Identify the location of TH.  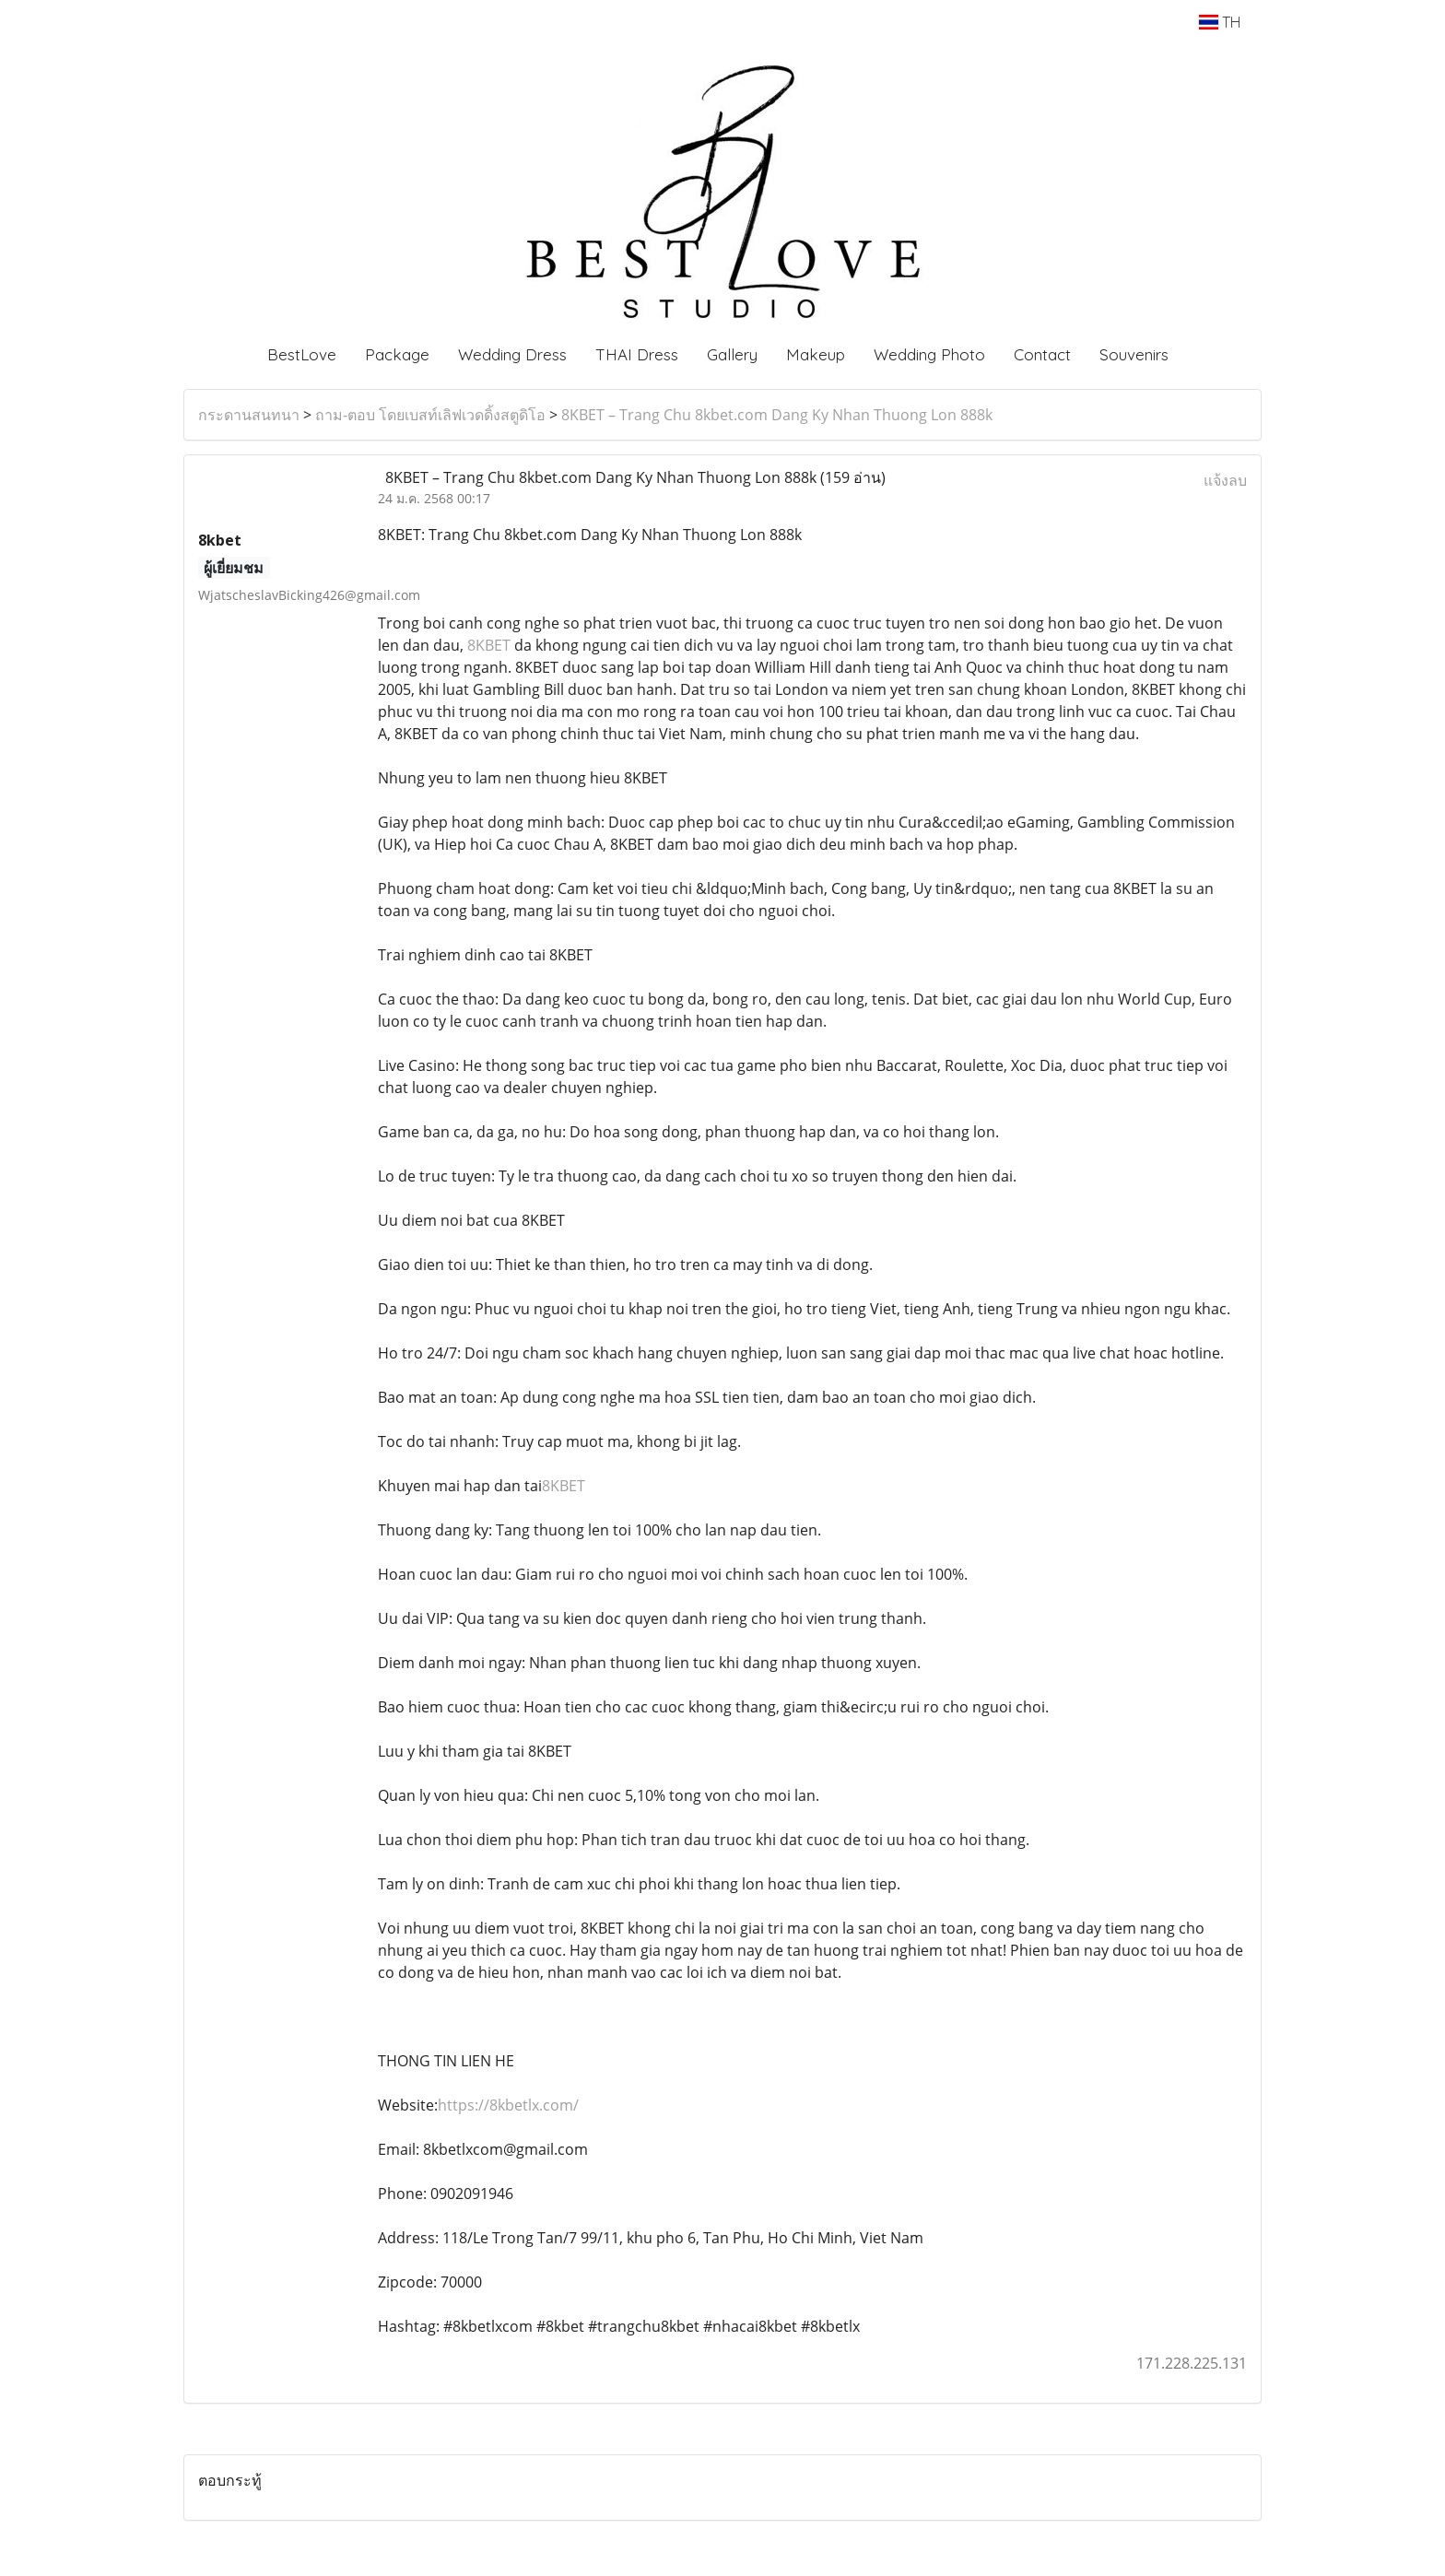
(1219, 22).